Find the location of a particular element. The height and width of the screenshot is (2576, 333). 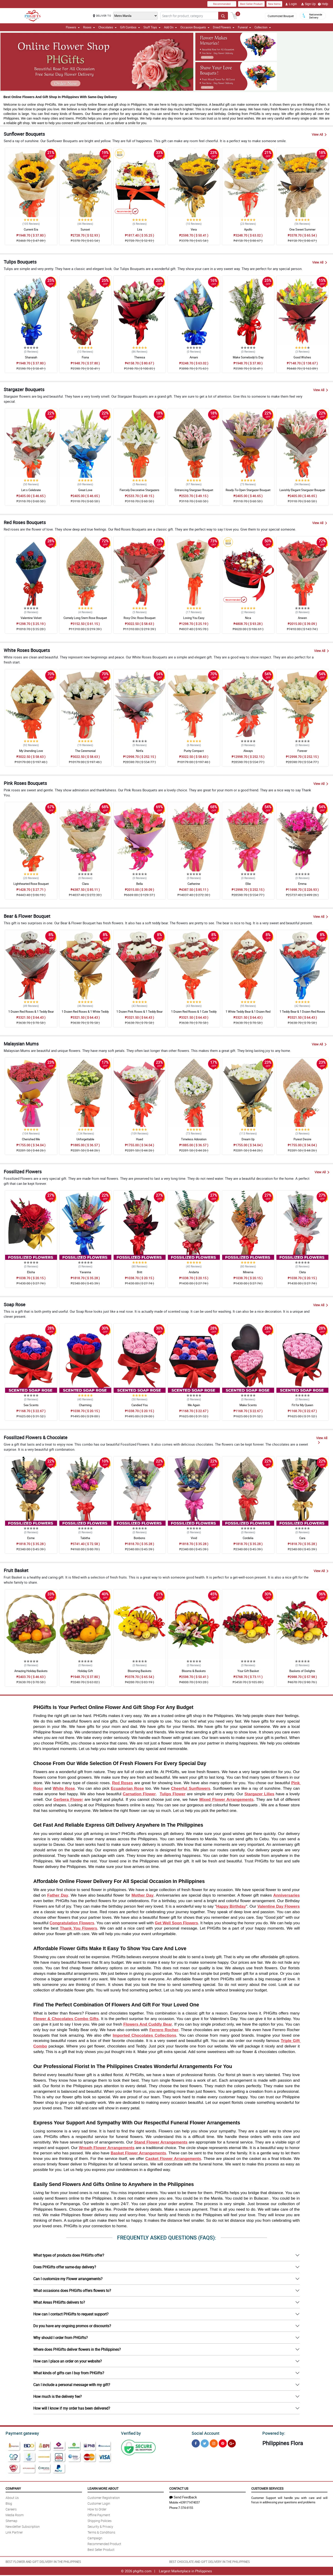

Amazing Holiday Baskets is located at coordinates (31, 1671).